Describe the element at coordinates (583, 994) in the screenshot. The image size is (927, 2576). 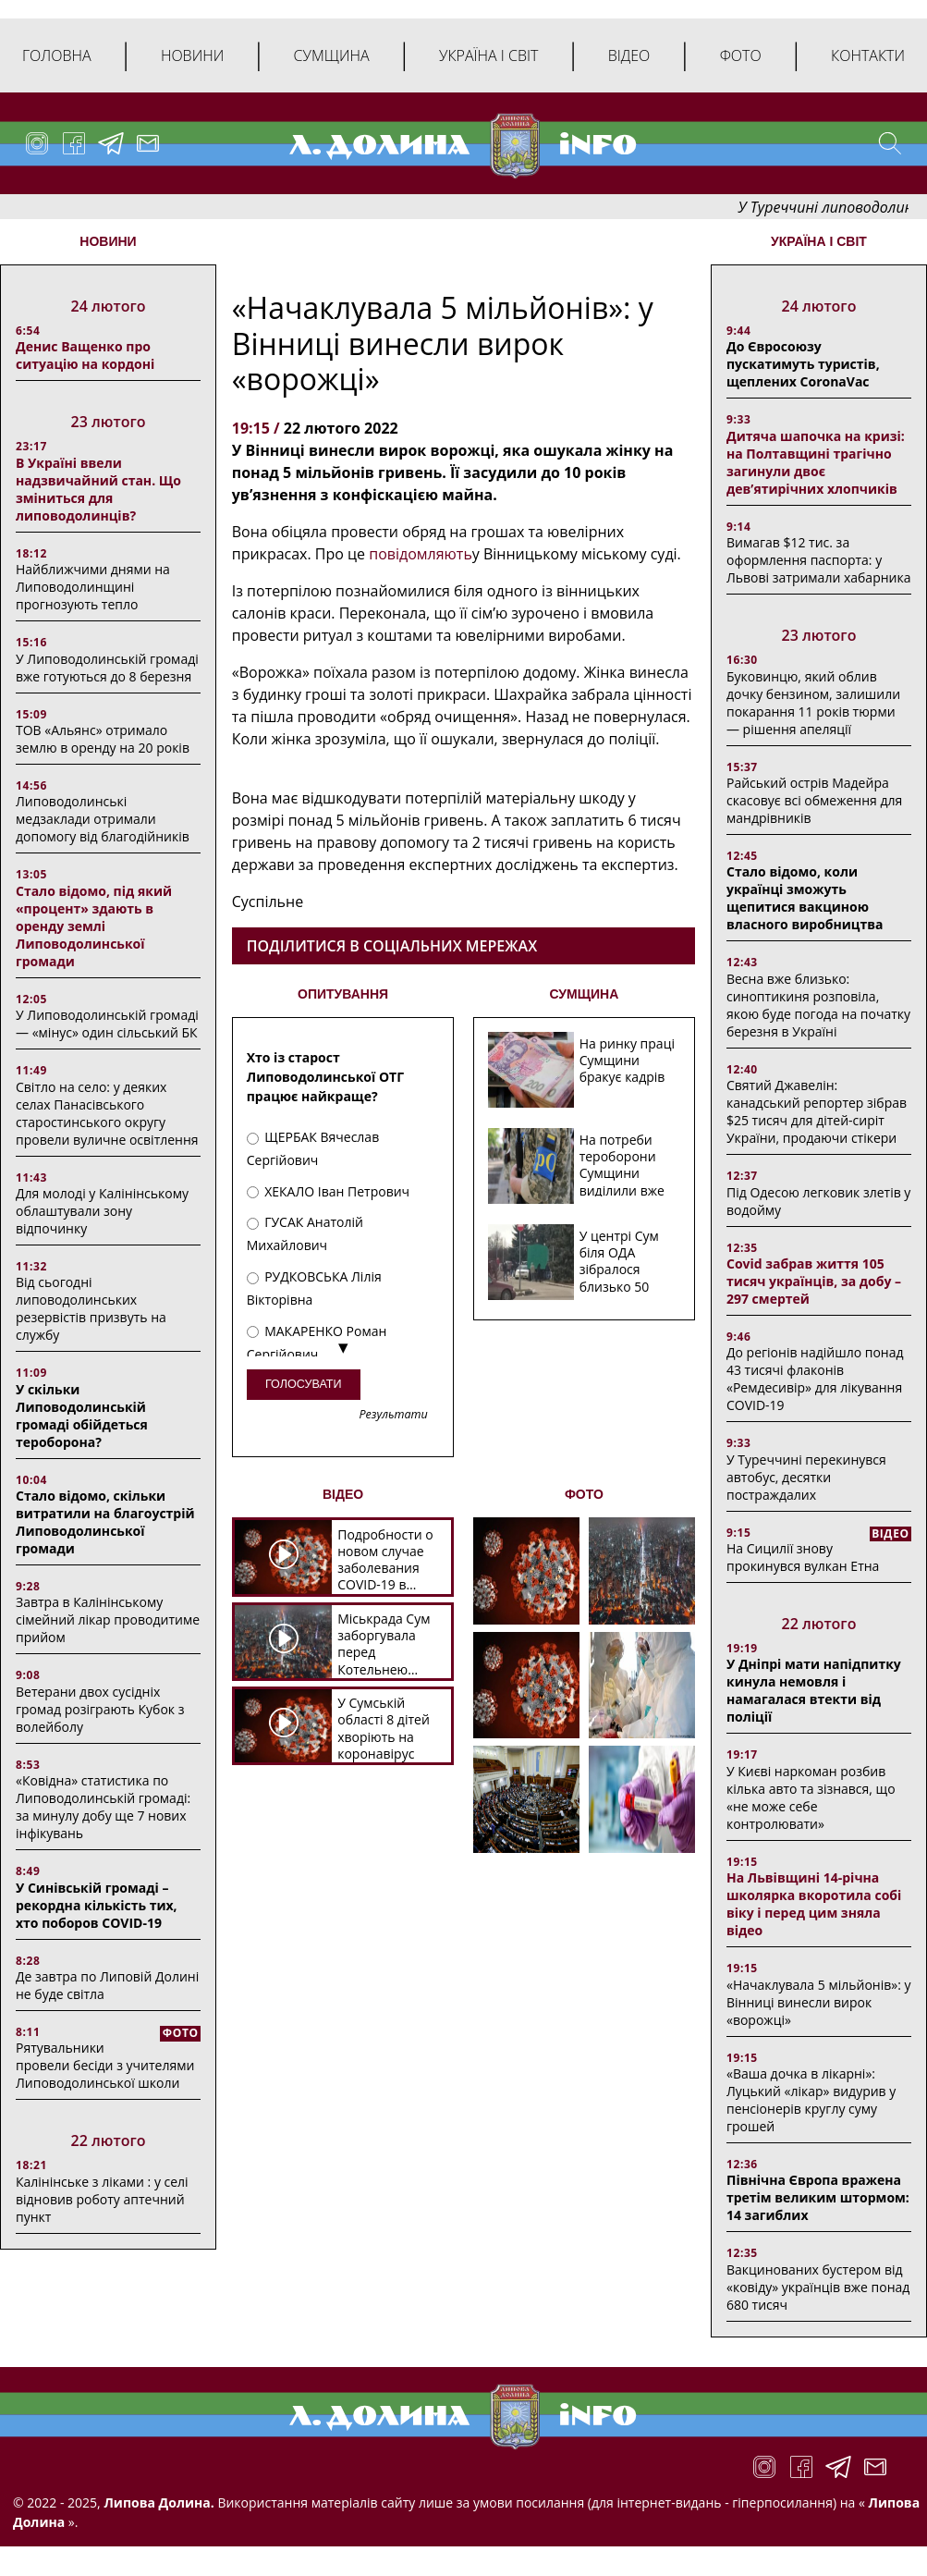
I see `СУМЩИНА` at that location.